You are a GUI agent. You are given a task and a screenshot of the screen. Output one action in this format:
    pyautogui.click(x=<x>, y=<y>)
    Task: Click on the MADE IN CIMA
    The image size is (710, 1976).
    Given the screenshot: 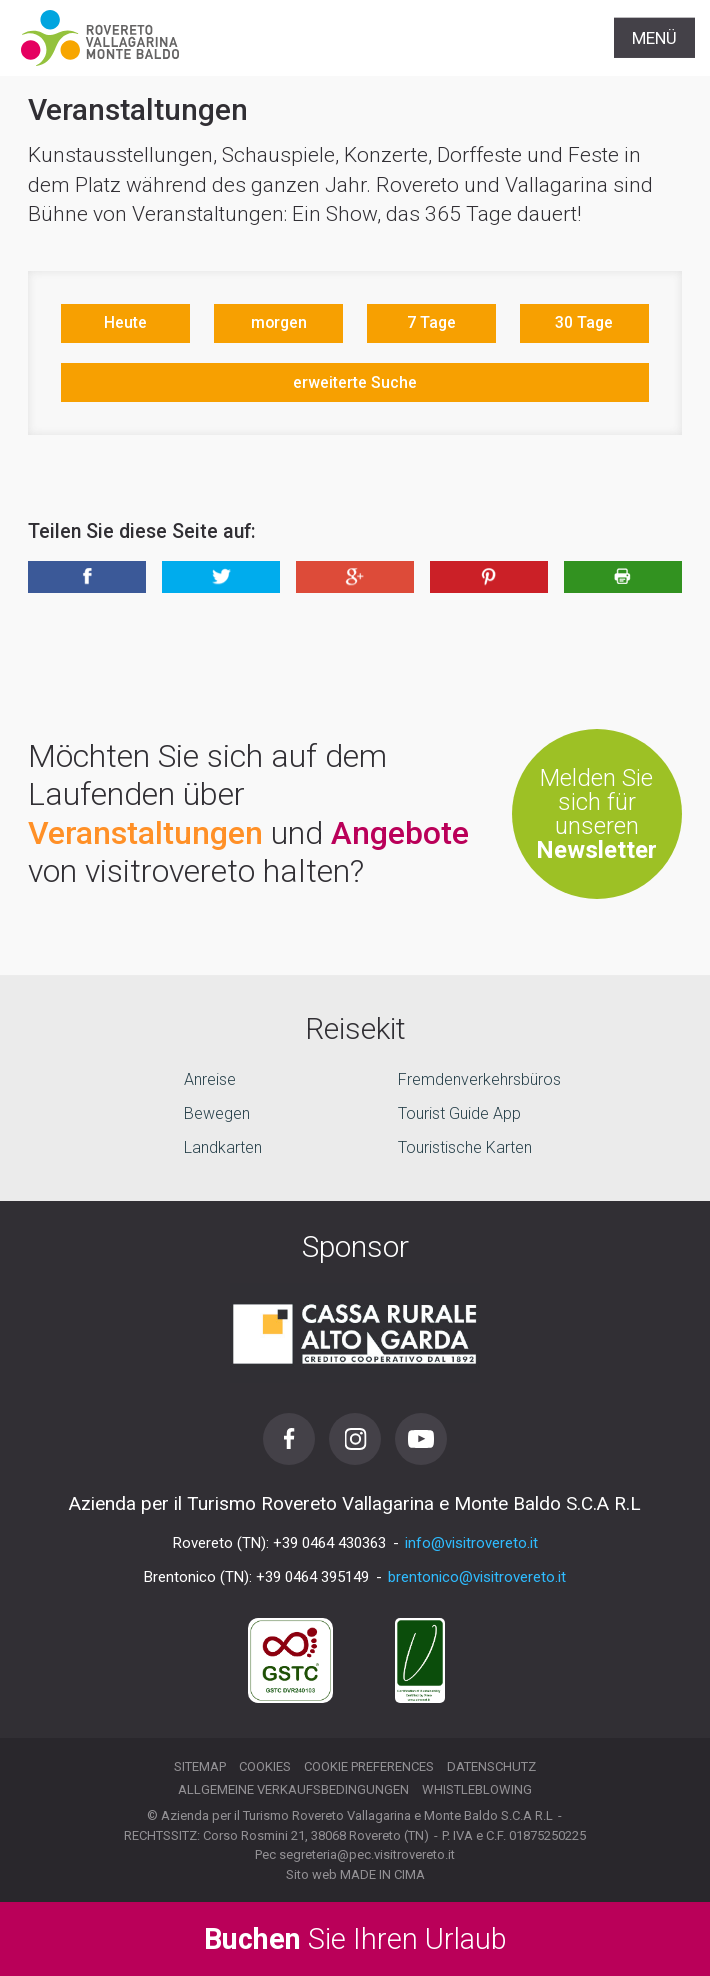 What is the action you would take?
    pyautogui.click(x=382, y=1874)
    